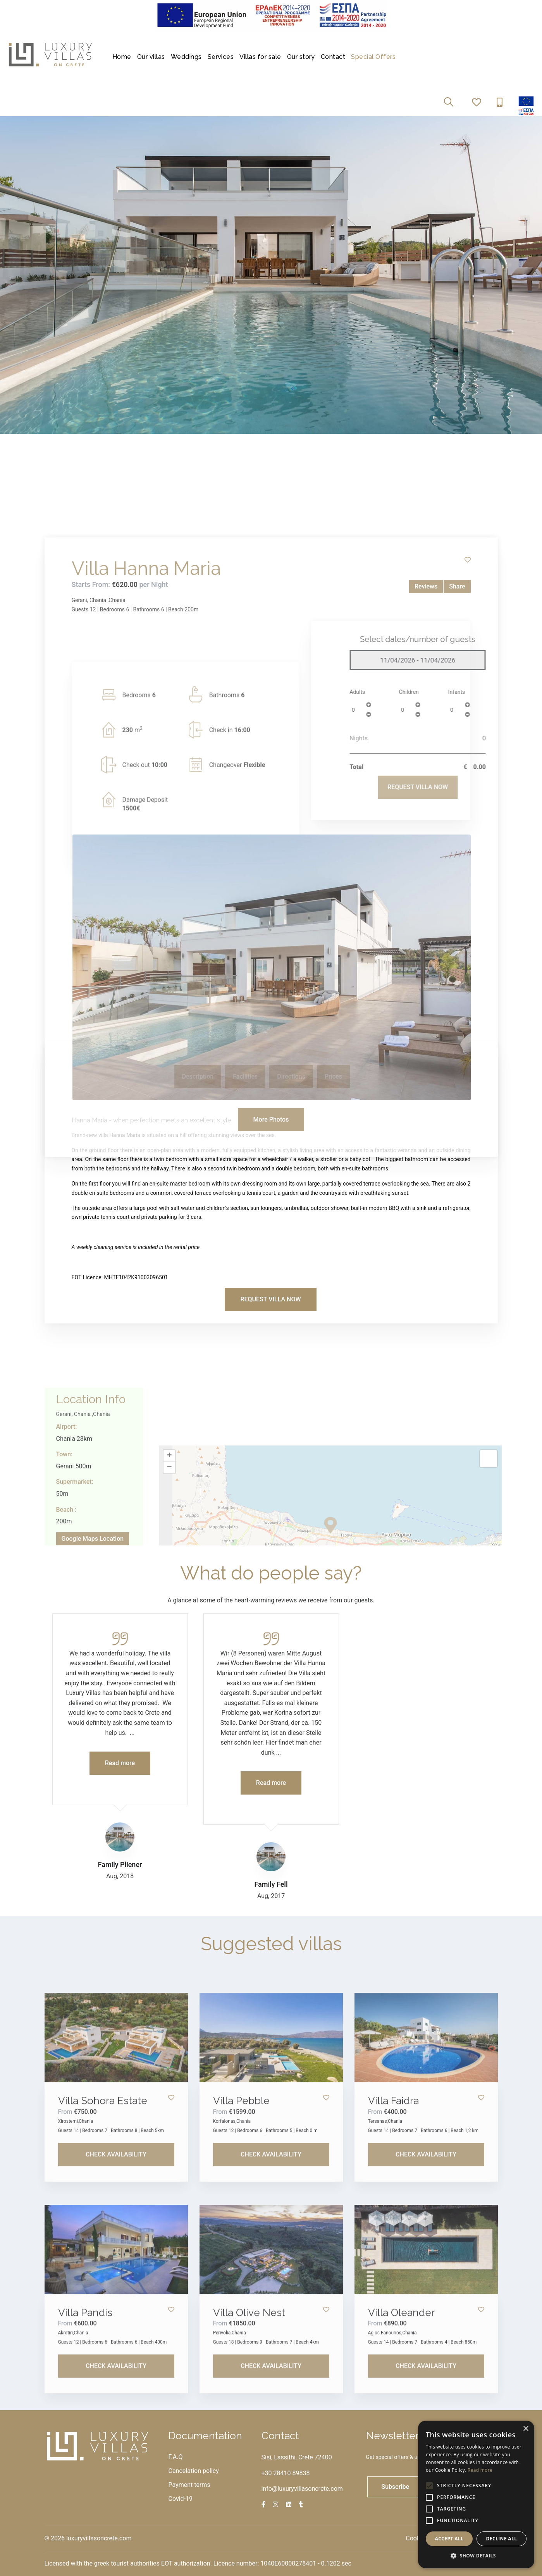 The height and width of the screenshot is (2576, 542). Describe the element at coordinates (333, 56) in the screenshot. I see `Contact` at that location.